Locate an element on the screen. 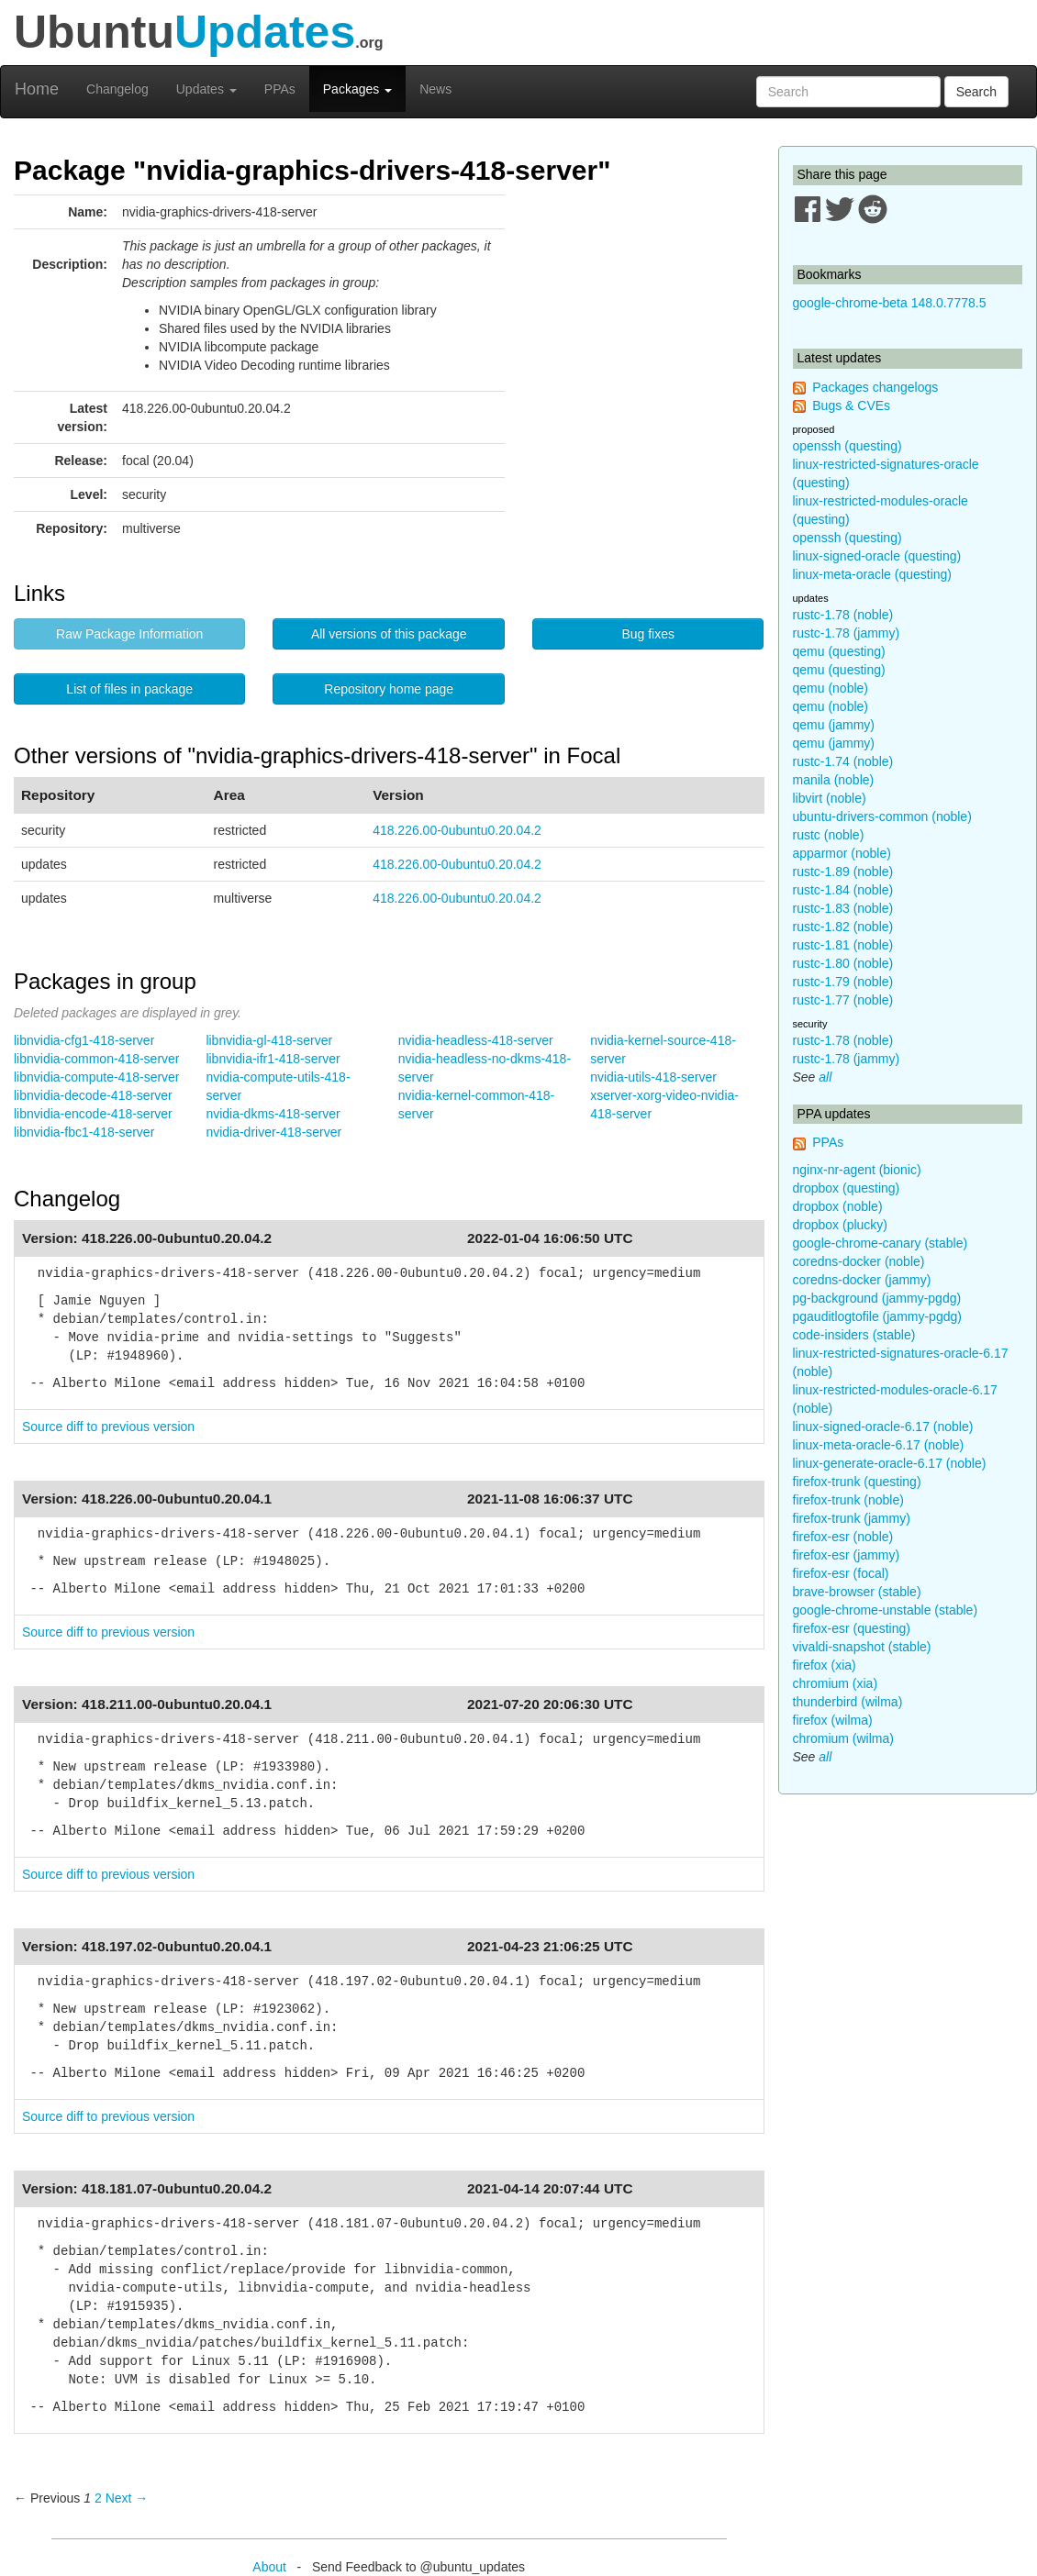  rustc-1.84 (noble) is located at coordinates (843, 890).